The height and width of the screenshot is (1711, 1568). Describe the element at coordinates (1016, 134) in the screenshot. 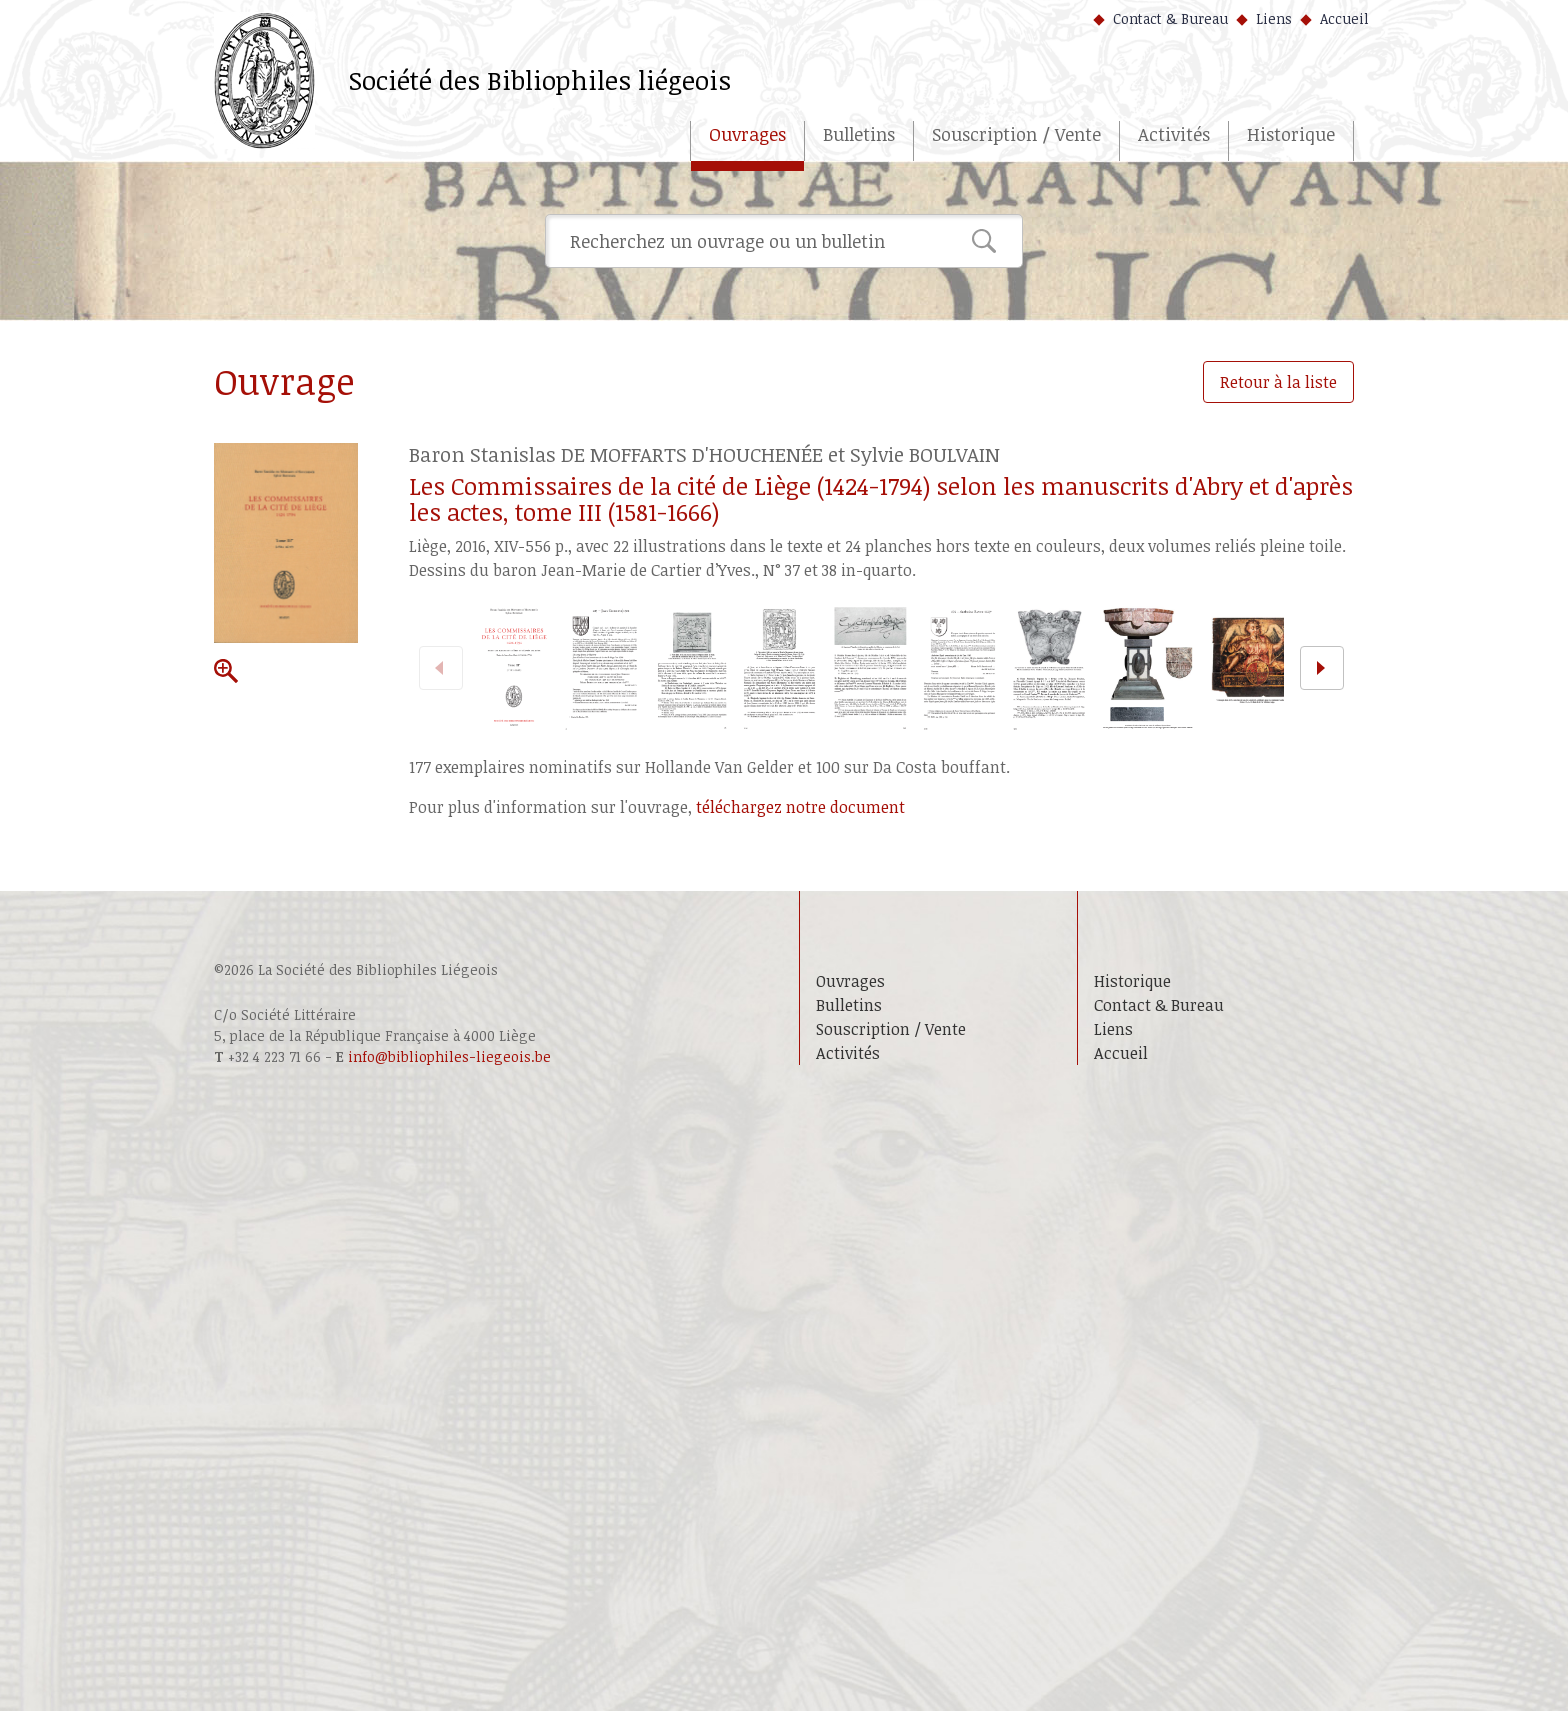

I see `Souscription / Vente` at that location.